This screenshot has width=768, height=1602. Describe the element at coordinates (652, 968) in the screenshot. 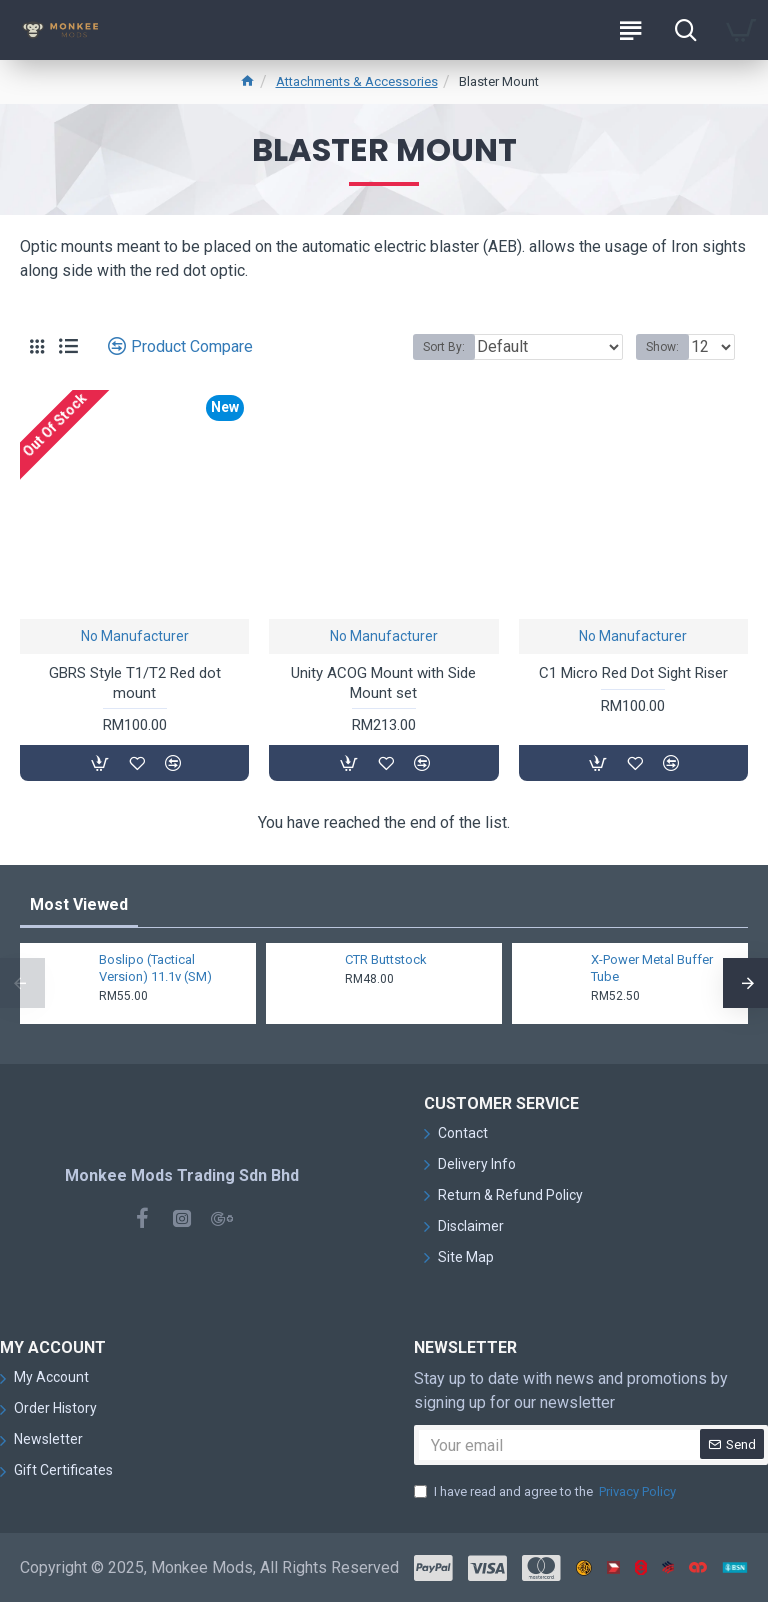

I see `X-Power Metal Buffer Tube` at that location.